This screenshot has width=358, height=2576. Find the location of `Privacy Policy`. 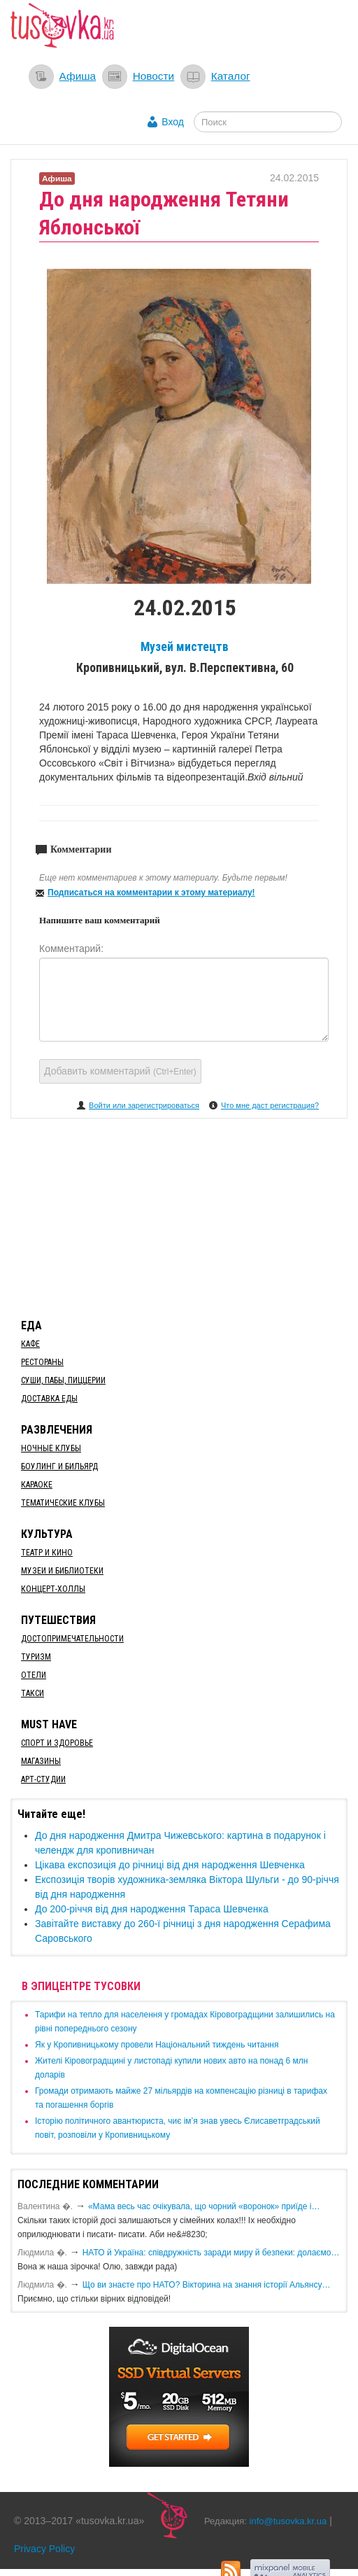

Privacy Policy is located at coordinates (44, 2548).